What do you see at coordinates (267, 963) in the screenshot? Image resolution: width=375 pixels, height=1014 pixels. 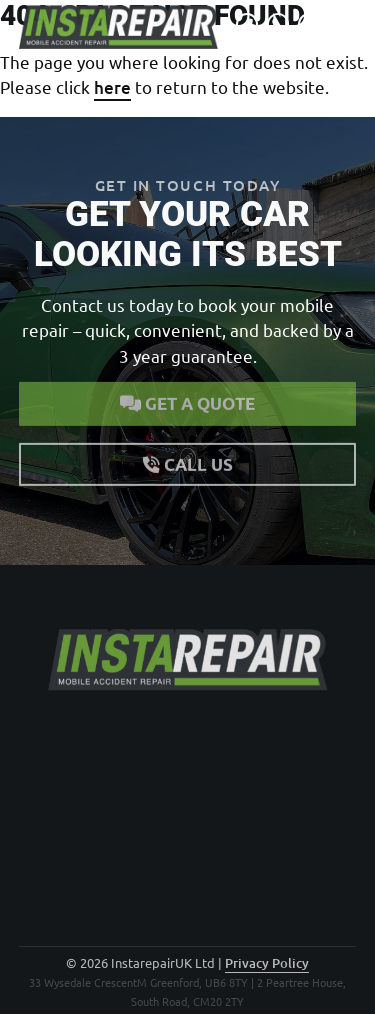 I see `Privacy Policy` at bounding box center [267, 963].